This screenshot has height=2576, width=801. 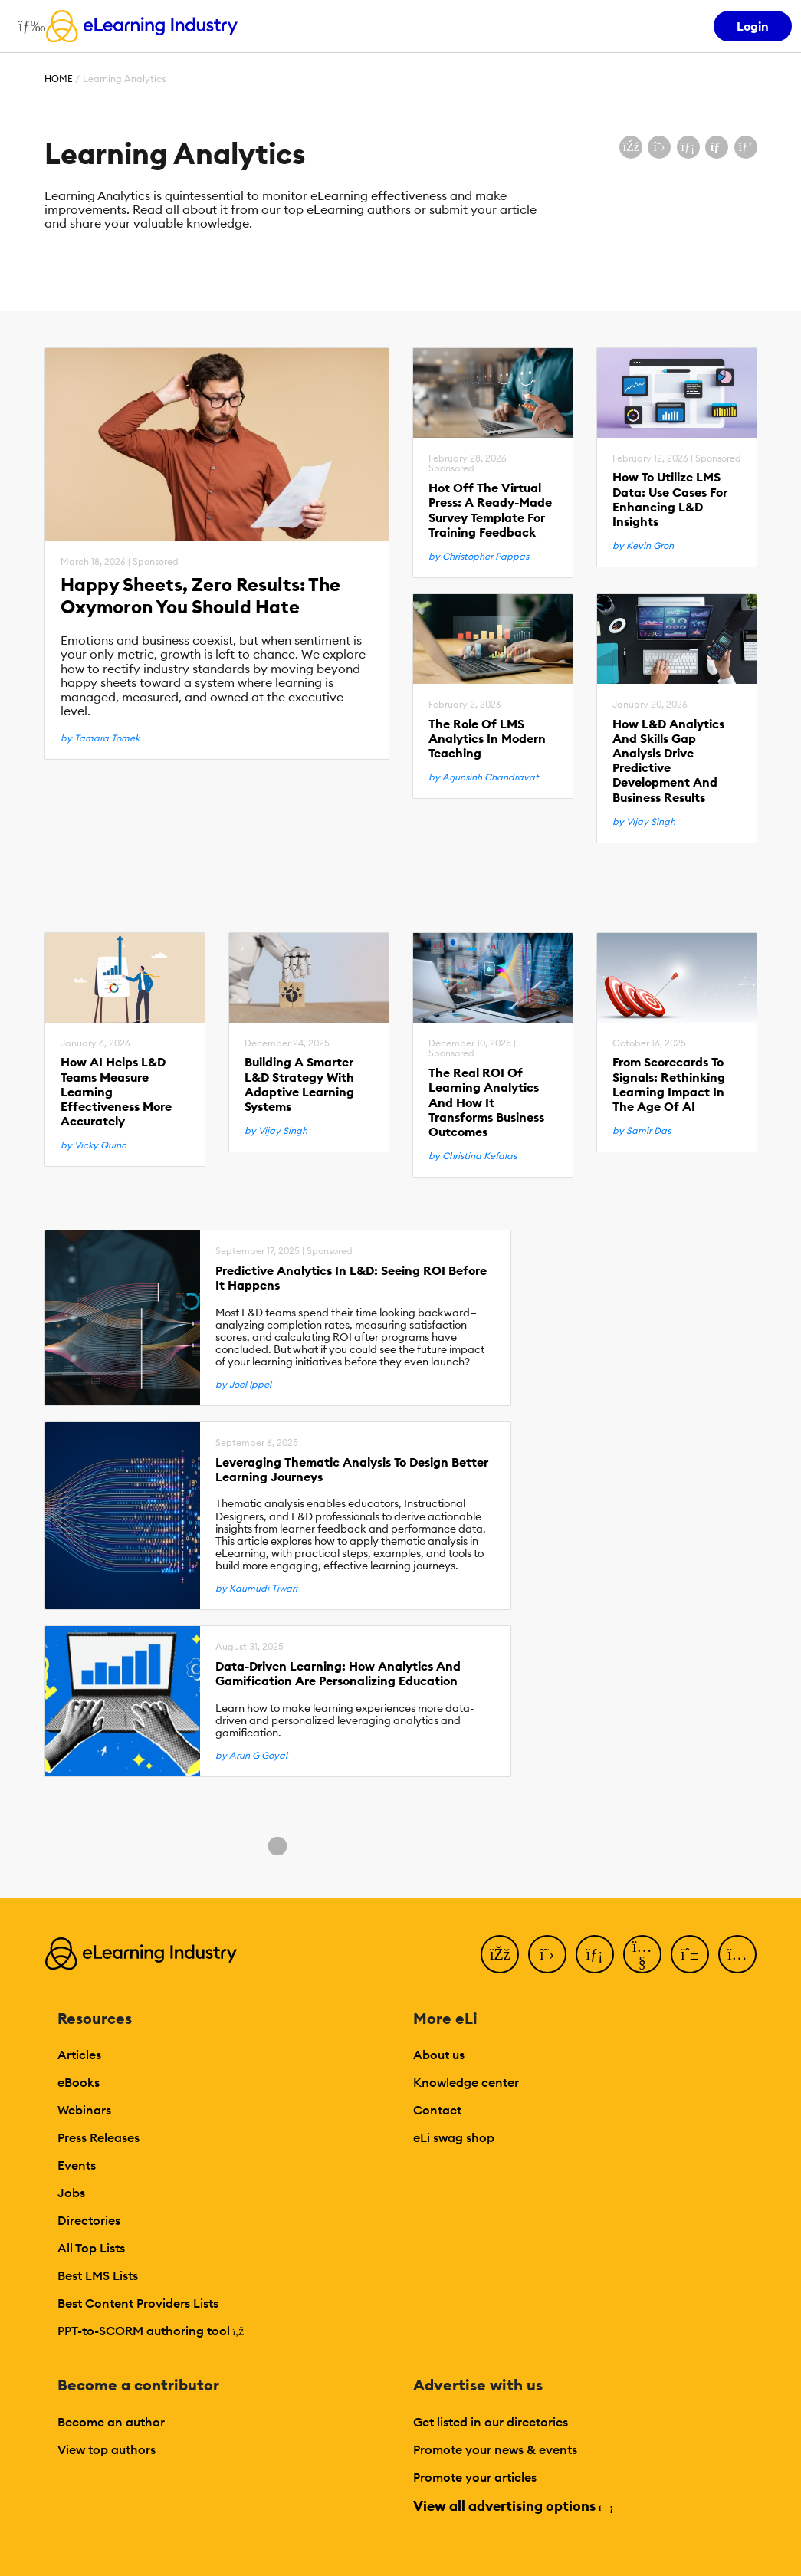 What do you see at coordinates (88, 2220) in the screenshot?
I see `Directories` at bounding box center [88, 2220].